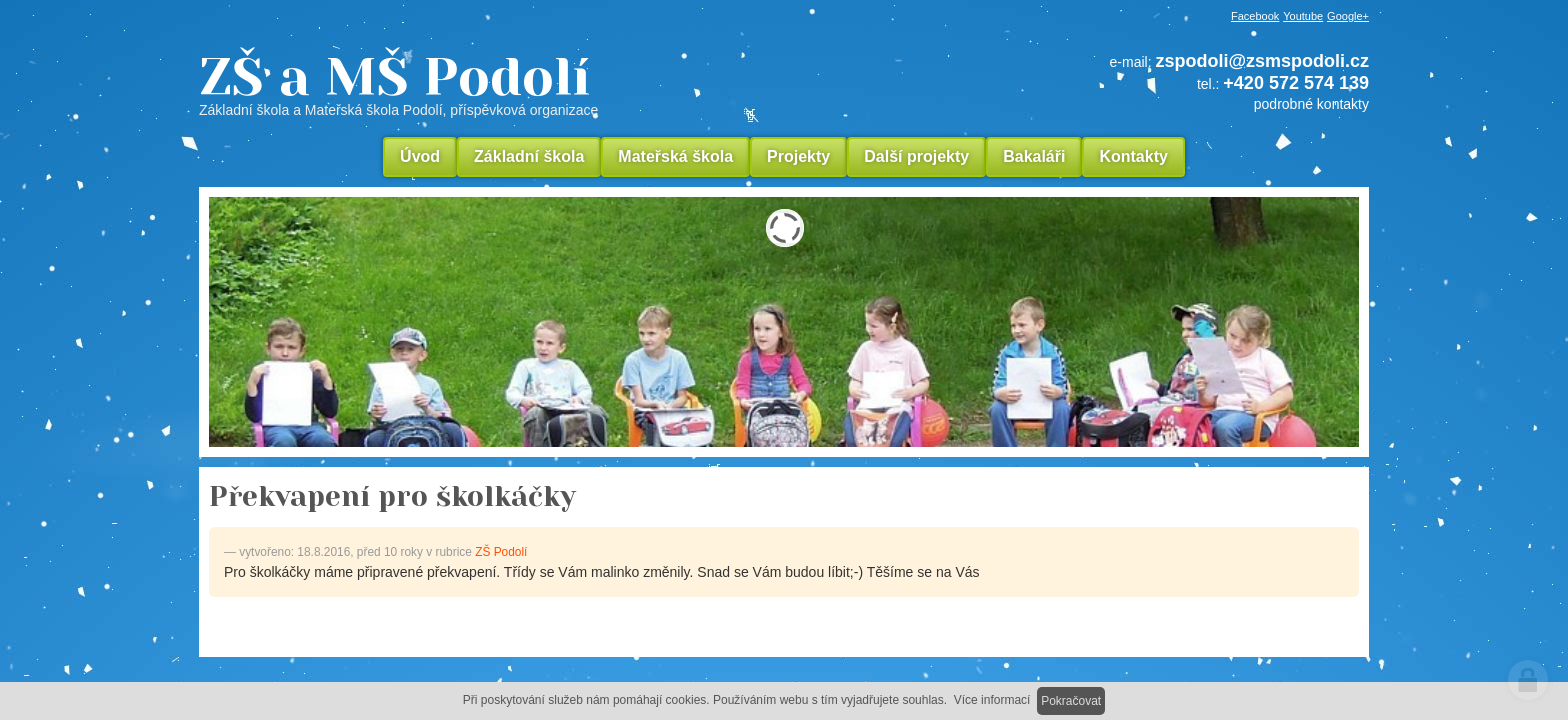 The height and width of the screenshot is (720, 1568). What do you see at coordinates (534, 84) in the screenshot?
I see `ZŠ a MŠ Podolí` at bounding box center [534, 84].